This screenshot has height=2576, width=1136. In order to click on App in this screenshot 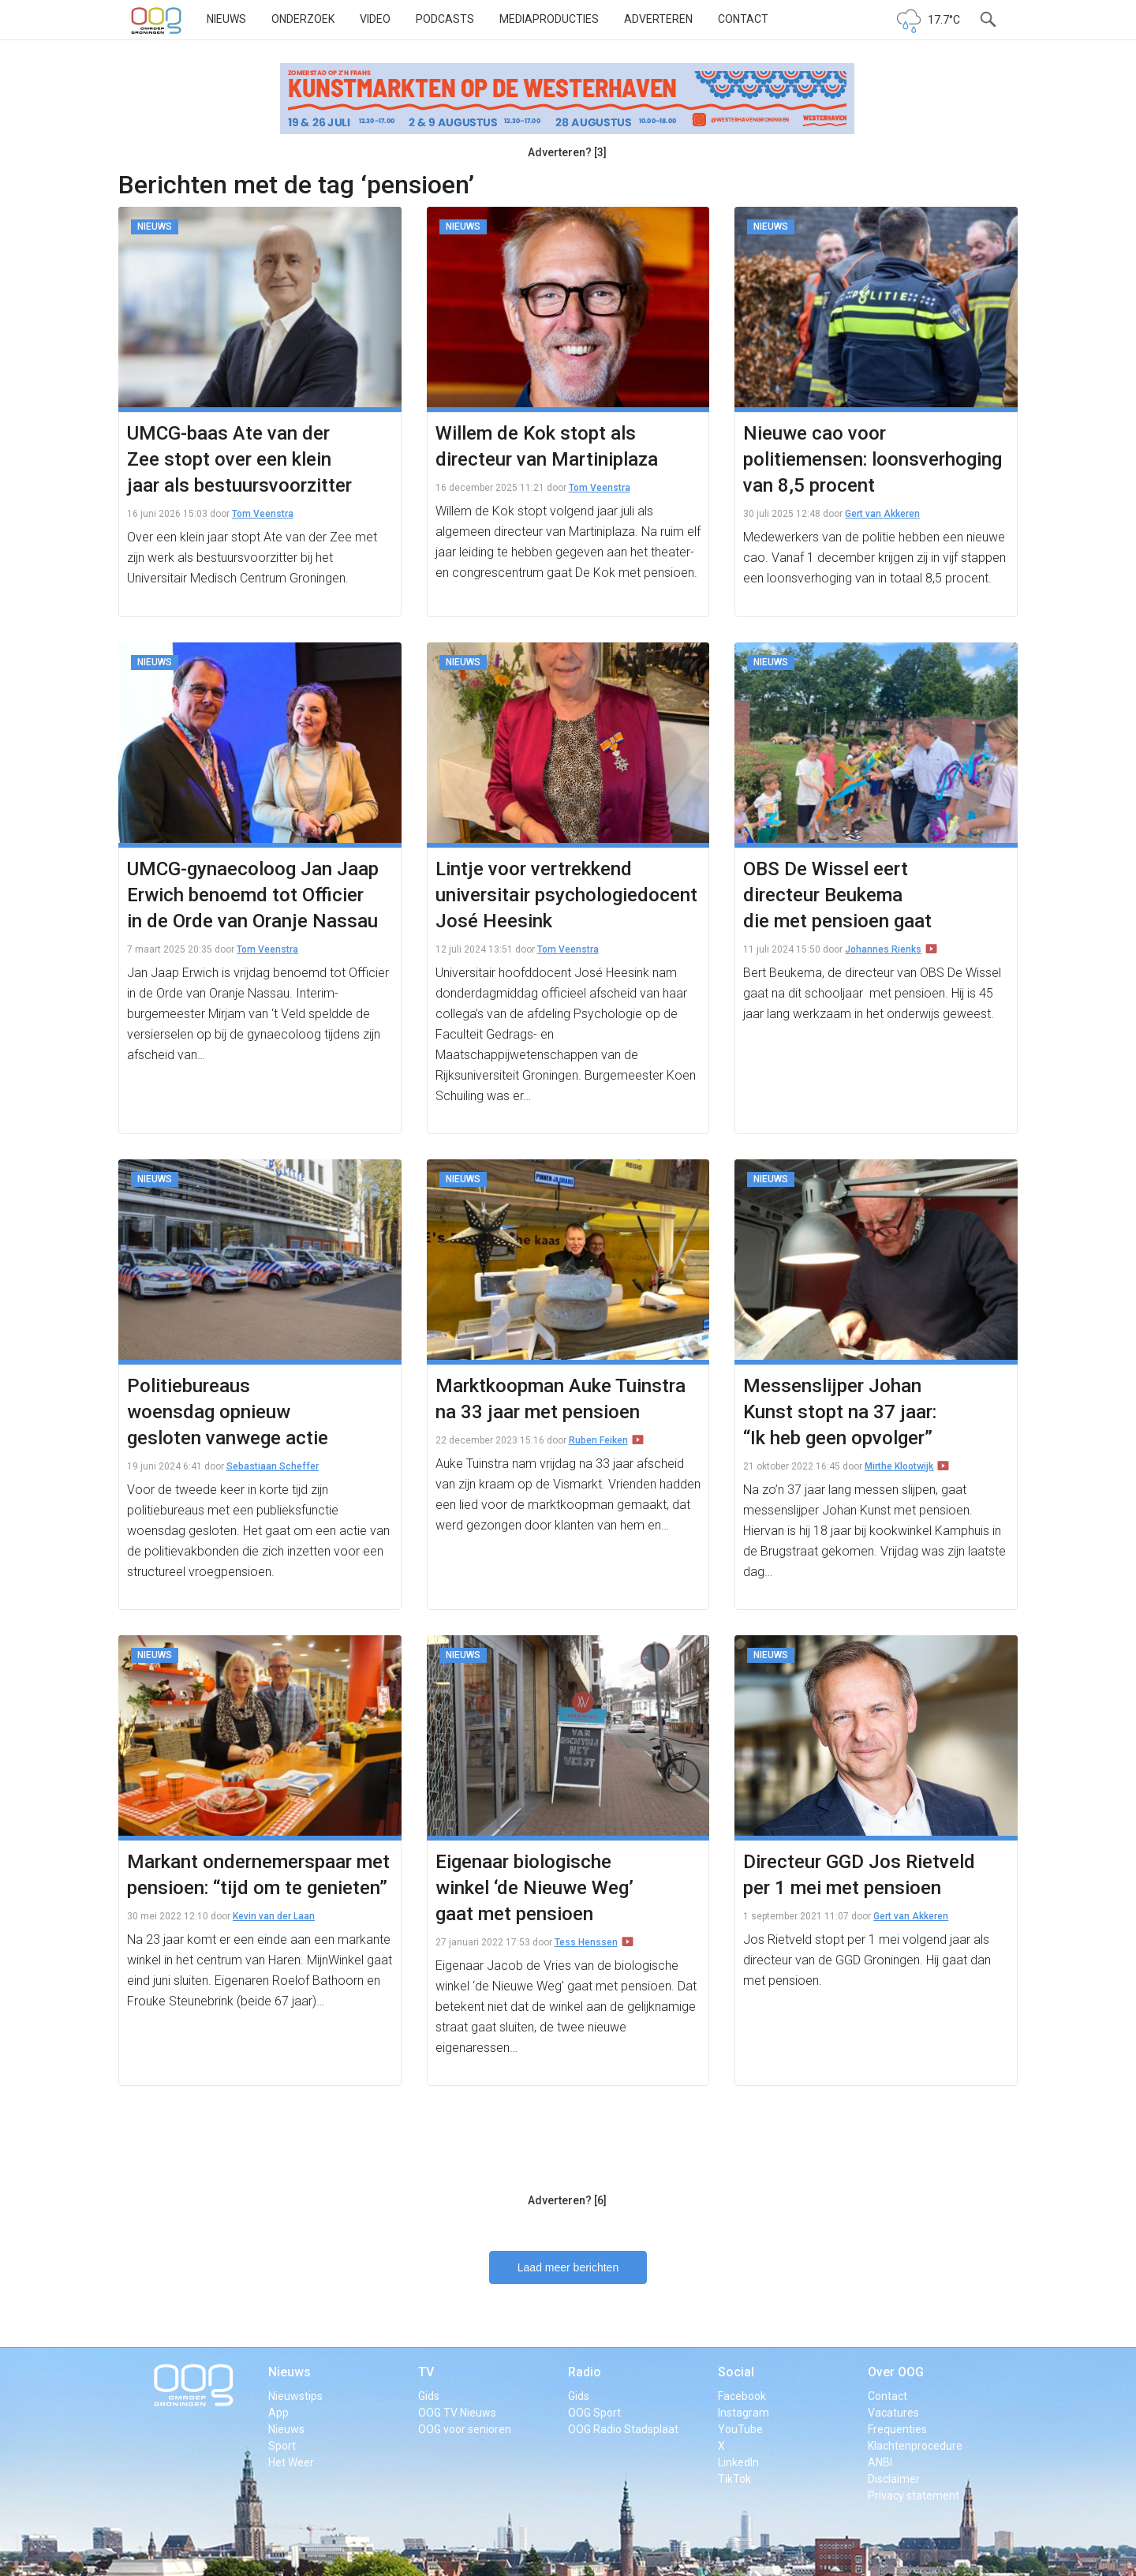, I will do `click(278, 2412)`.